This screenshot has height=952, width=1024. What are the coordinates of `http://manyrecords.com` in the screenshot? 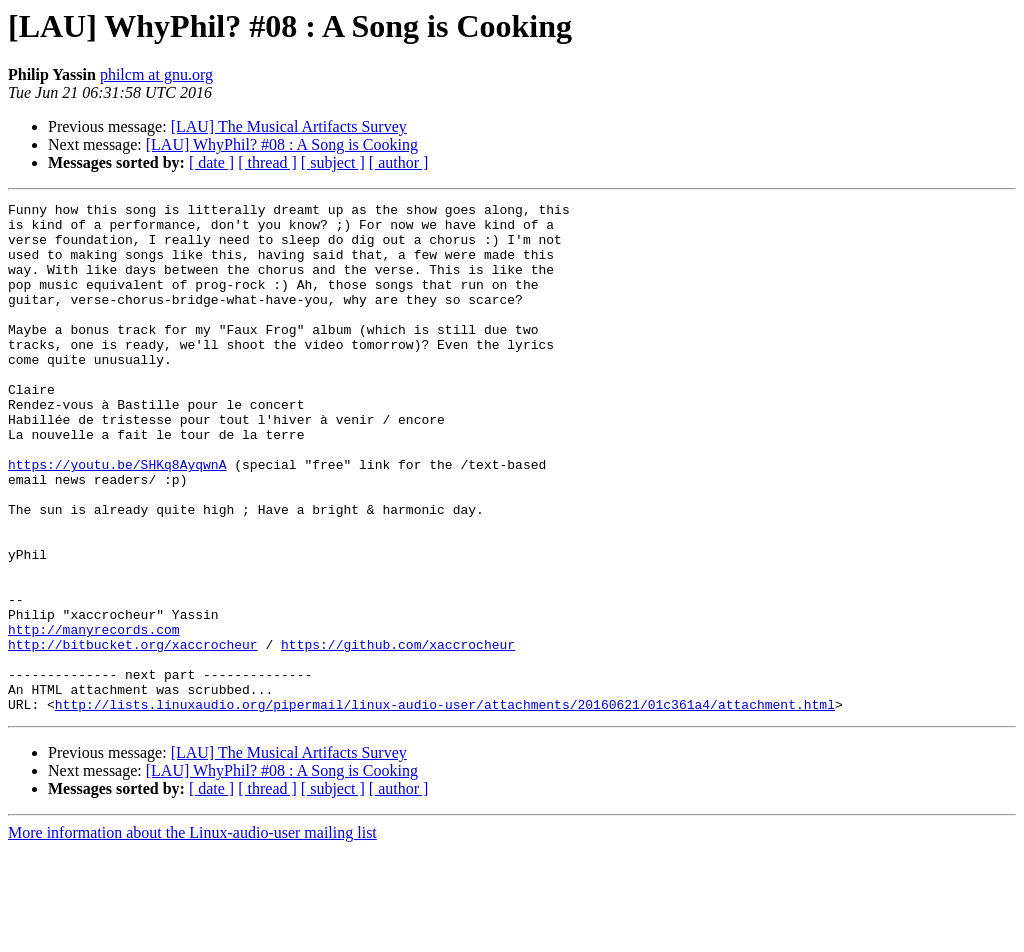 It's located at (94, 716).